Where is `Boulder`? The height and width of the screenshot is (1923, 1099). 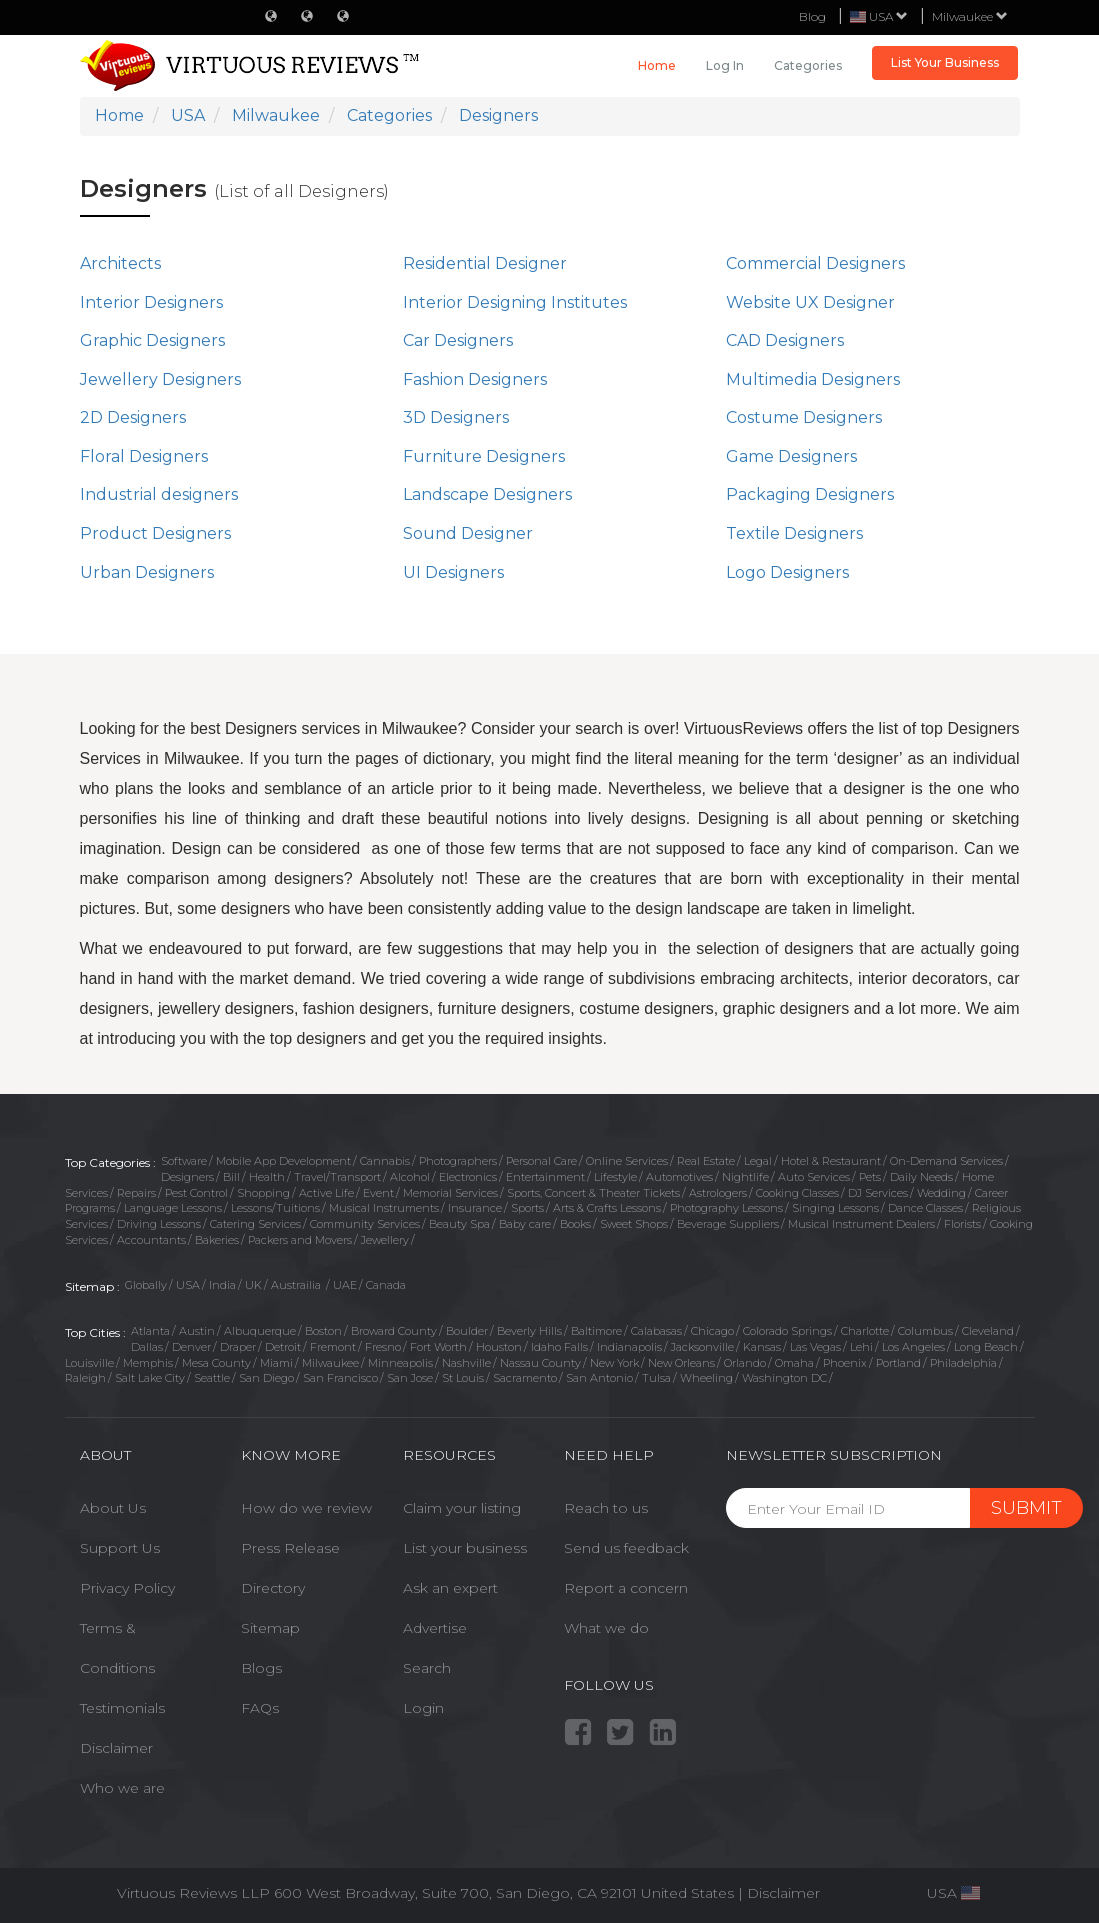 Boulder is located at coordinates (467, 1331).